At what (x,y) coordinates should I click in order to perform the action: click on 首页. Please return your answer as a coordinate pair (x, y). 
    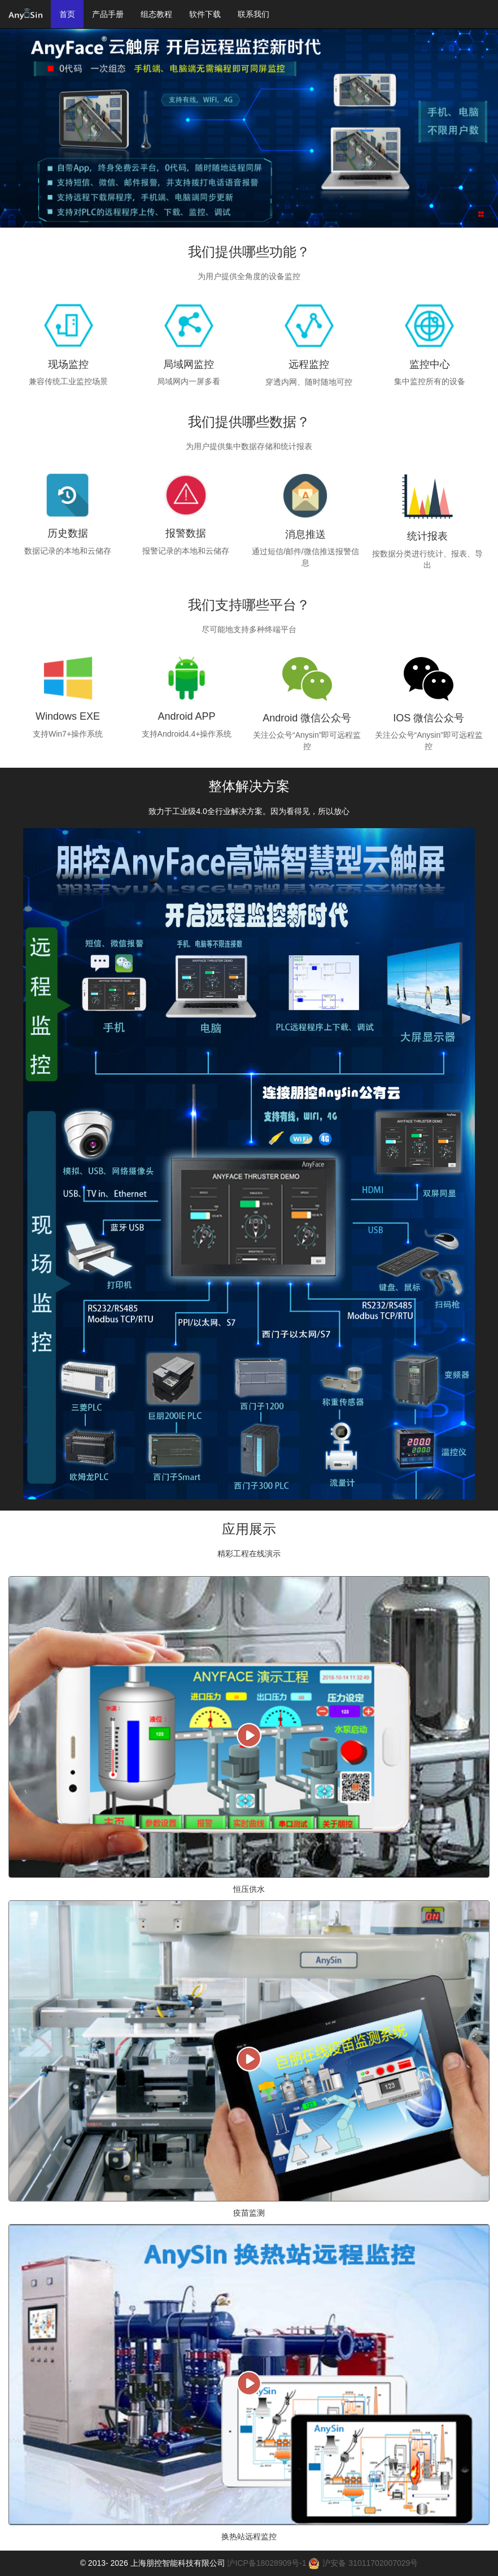
    Looking at the image, I should click on (67, 14).